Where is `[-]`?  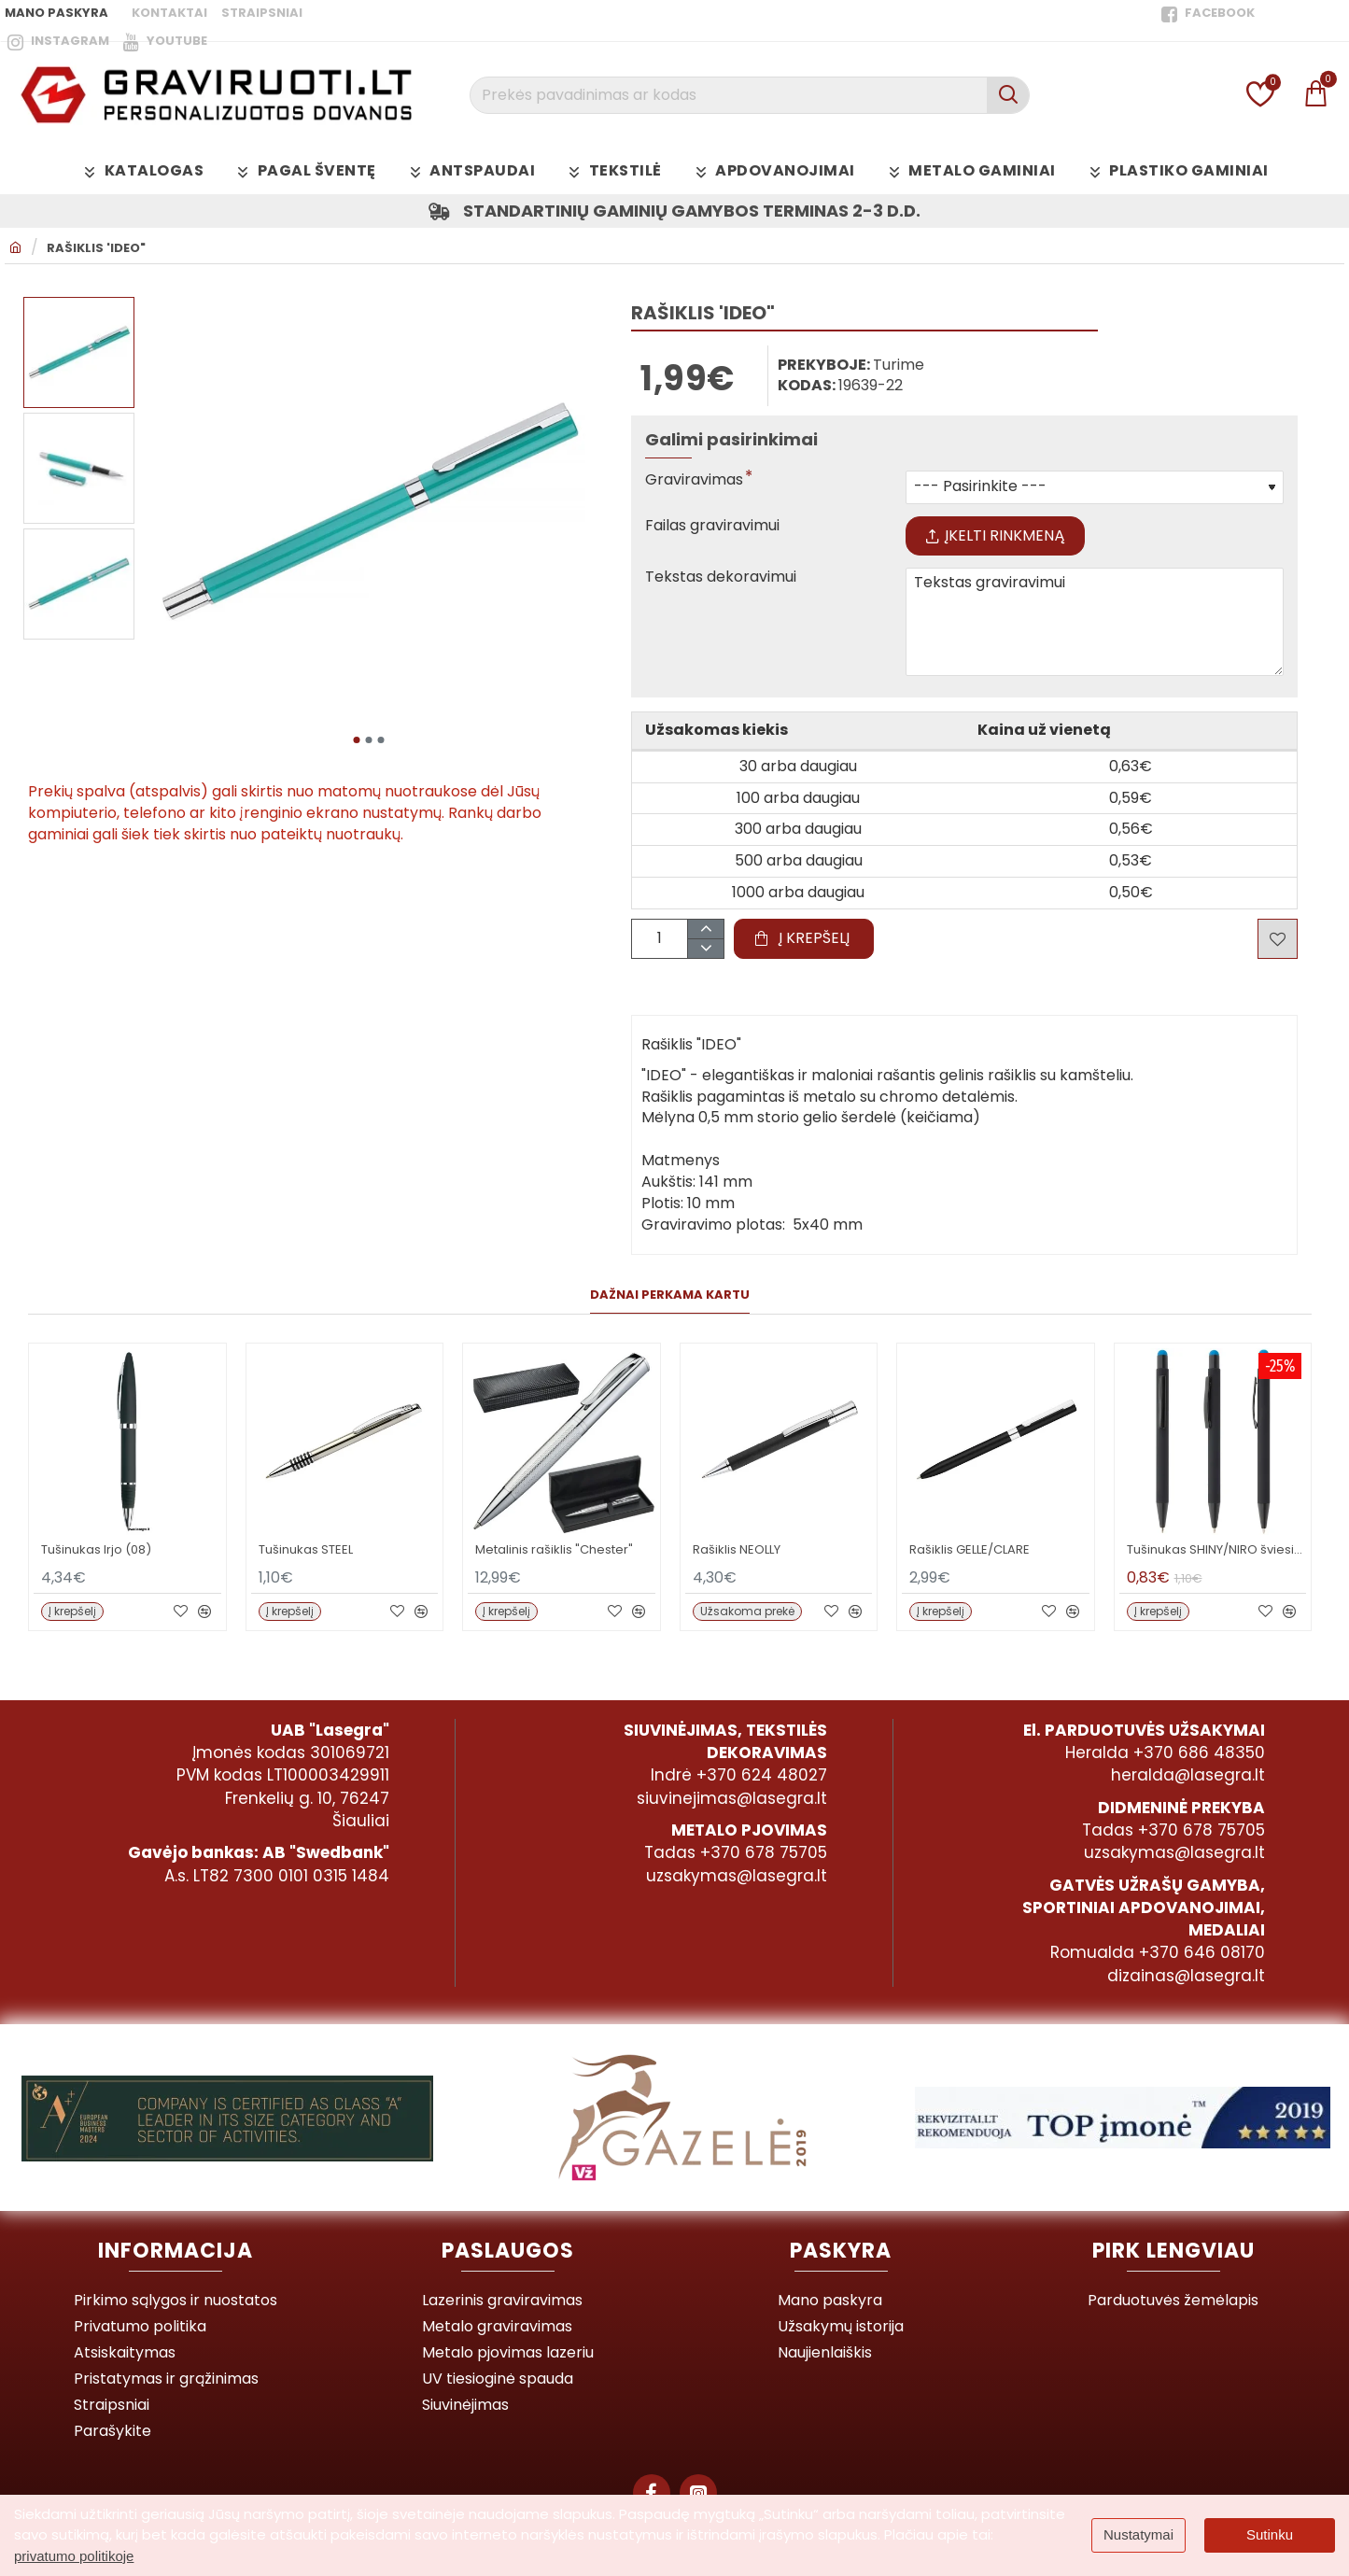
[-] is located at coordinates (705, 948).